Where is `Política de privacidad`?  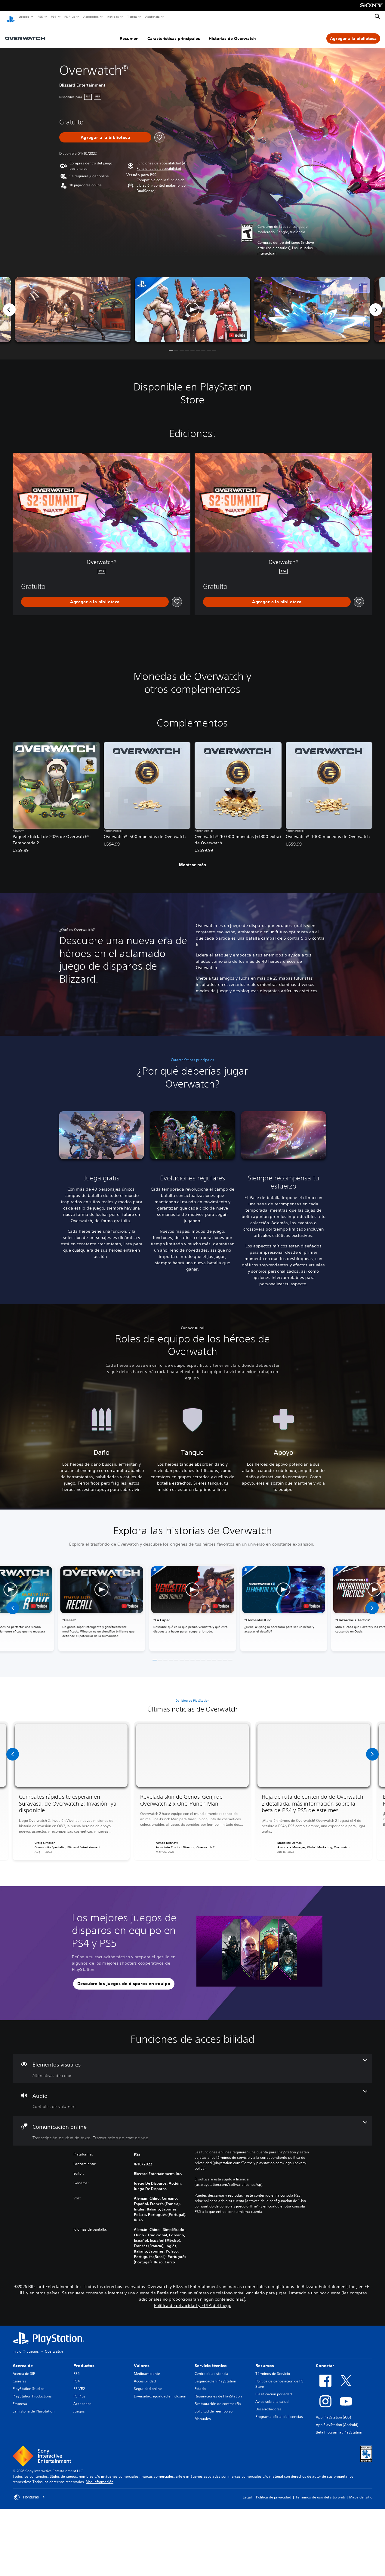
Política de privacidad is located at coordinates (273, 2491).